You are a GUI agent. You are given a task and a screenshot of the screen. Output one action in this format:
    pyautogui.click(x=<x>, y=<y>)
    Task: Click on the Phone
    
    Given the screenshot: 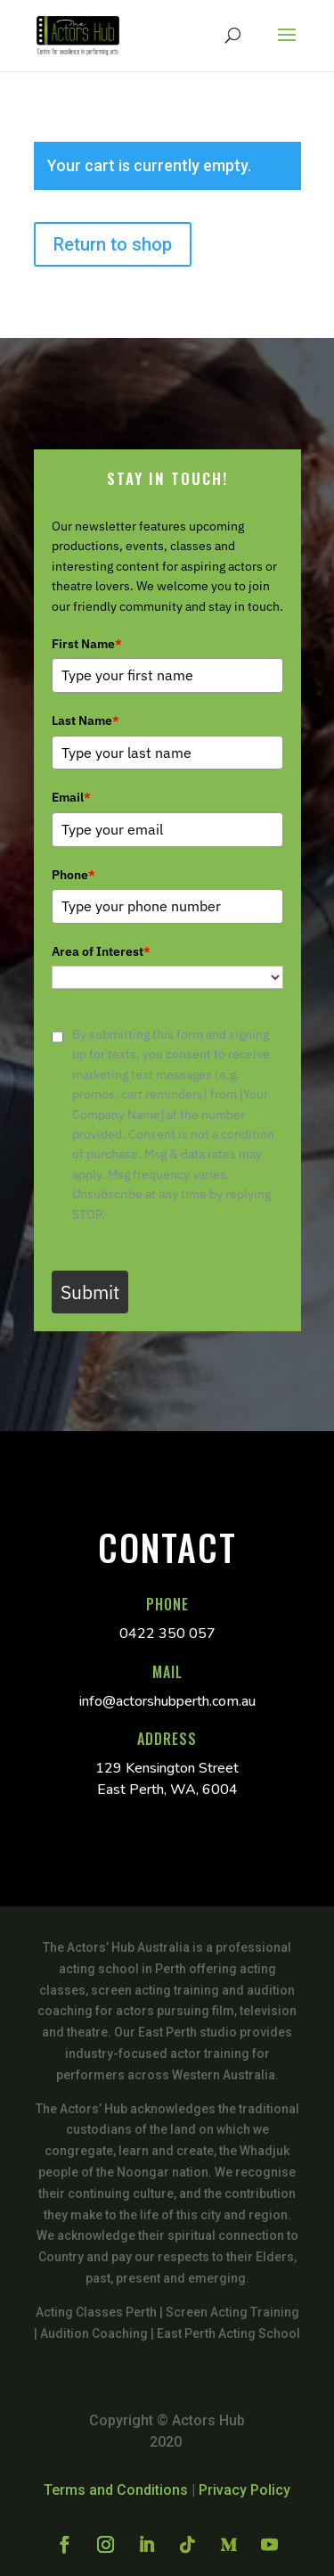 What is the action you would take?
    pyautogui.click(x=73, y=875)
    